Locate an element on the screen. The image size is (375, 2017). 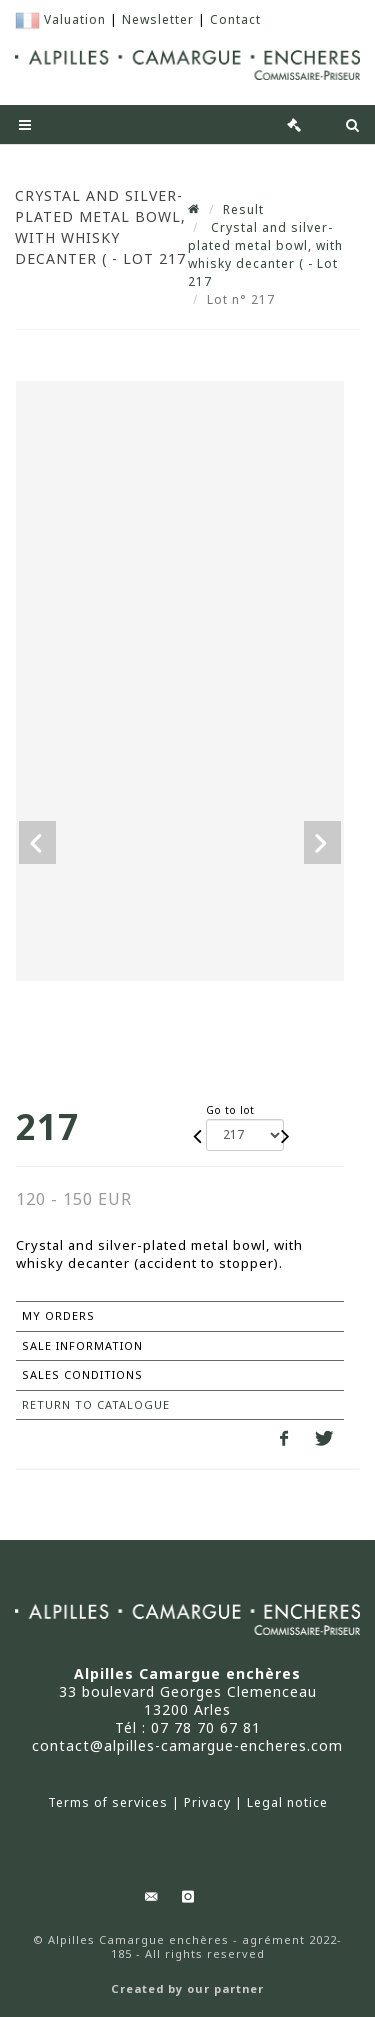
Return to catalogue is located at coordinates (96, 1404).